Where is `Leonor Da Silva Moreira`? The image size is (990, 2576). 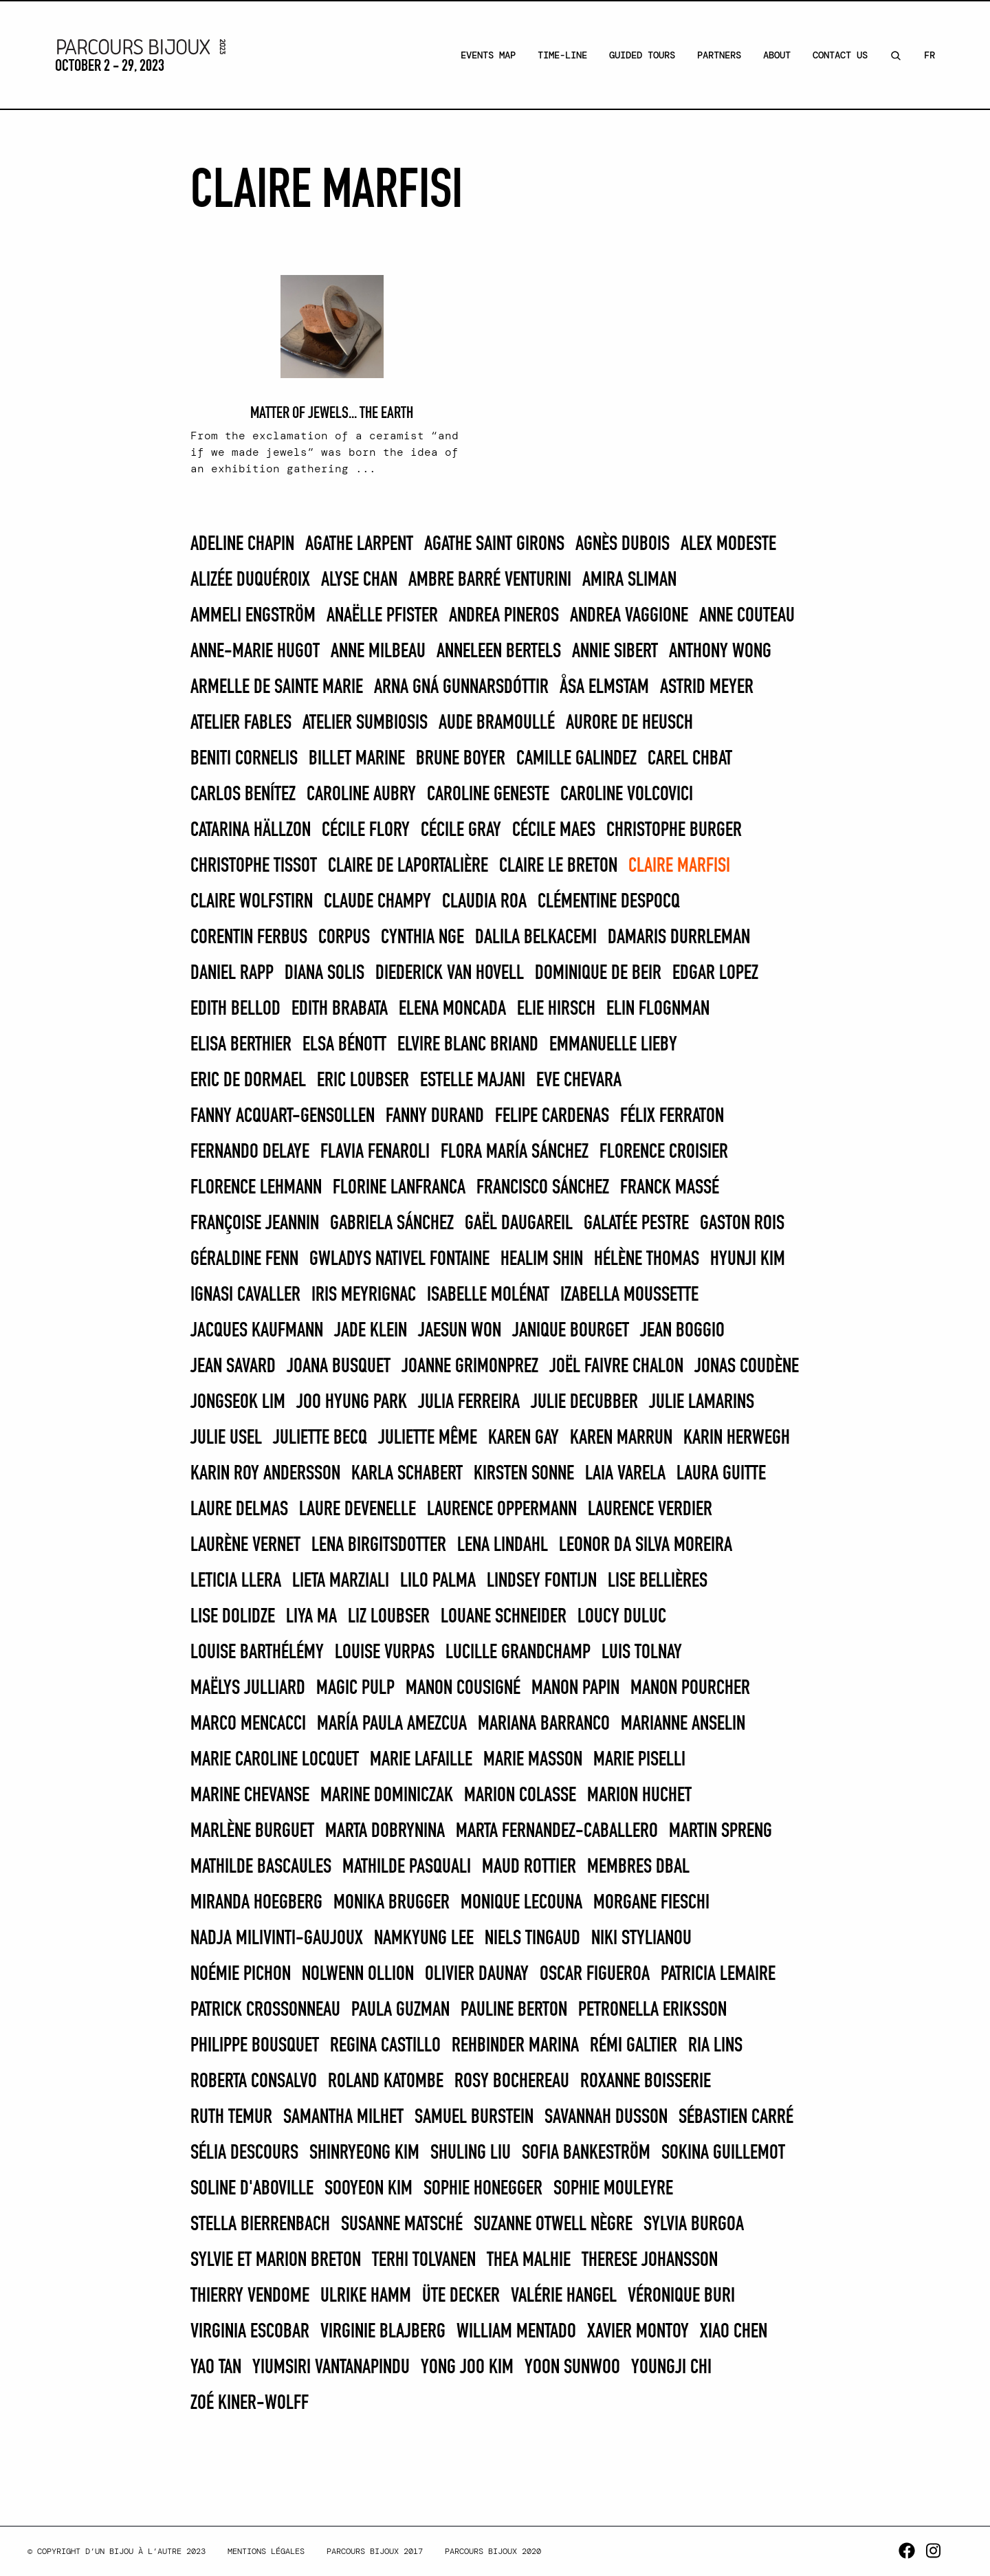
Leonor Da Silva Moreira is located at coordinates (645, 1545).